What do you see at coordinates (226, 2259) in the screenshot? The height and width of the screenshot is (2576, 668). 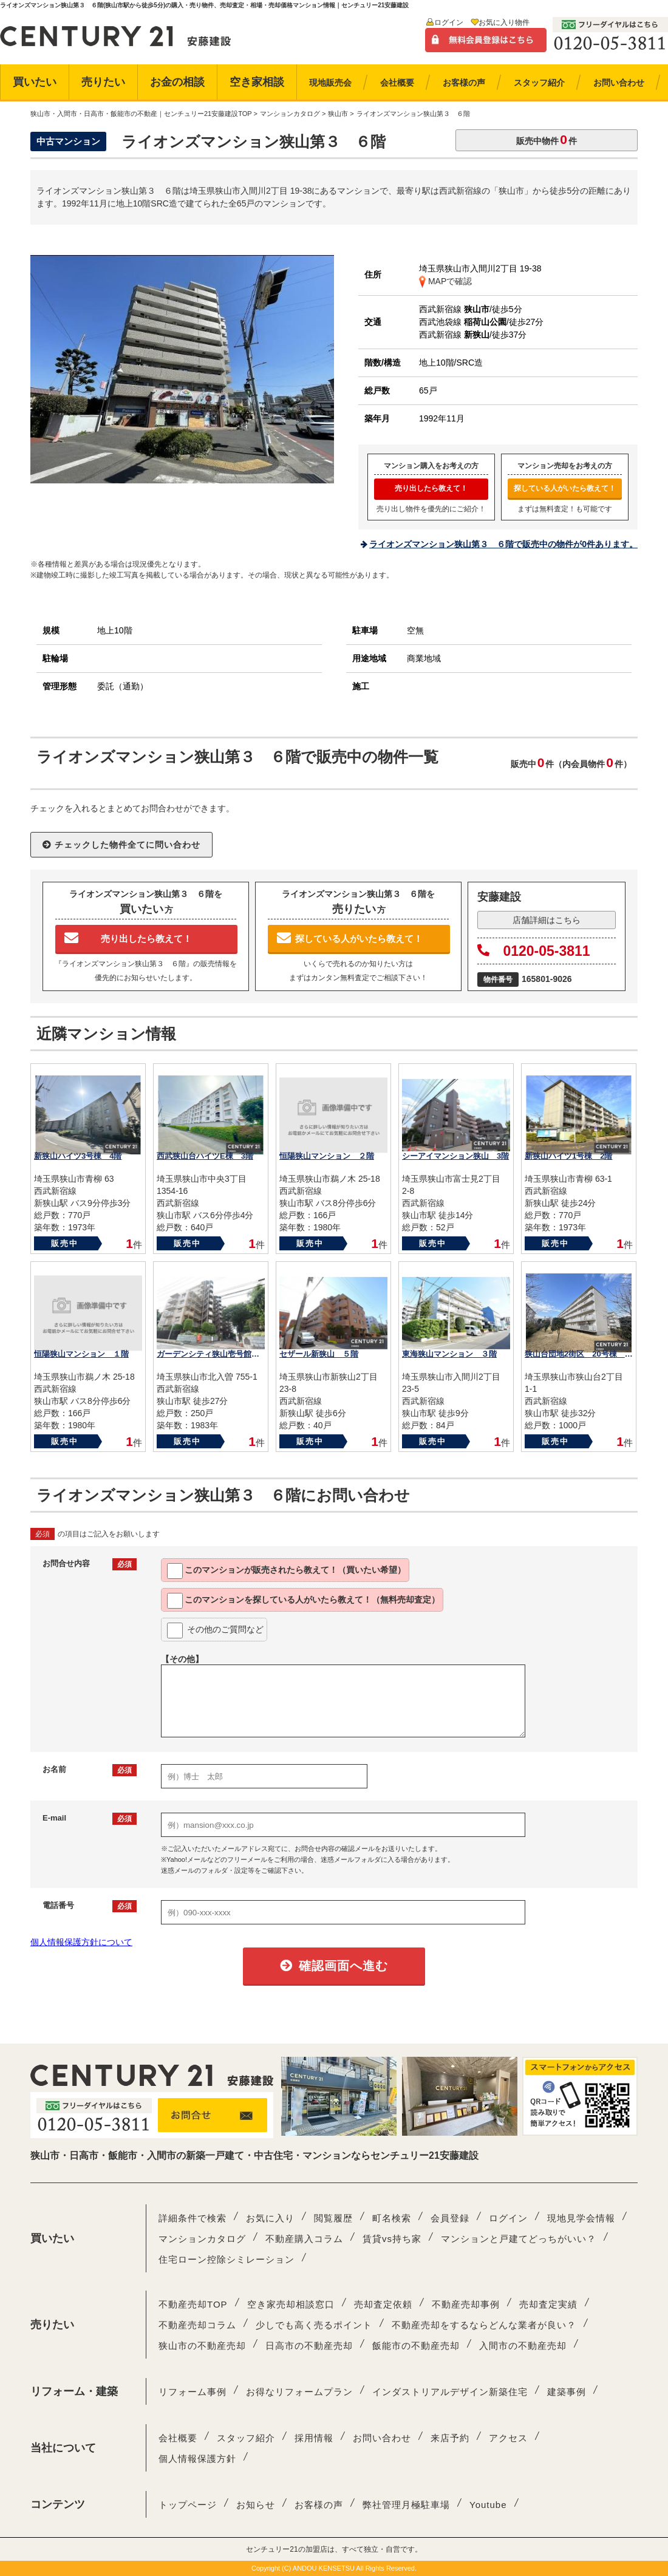 I see `住宅ローン控除シミレーション` at bounding box center [226, 2259].